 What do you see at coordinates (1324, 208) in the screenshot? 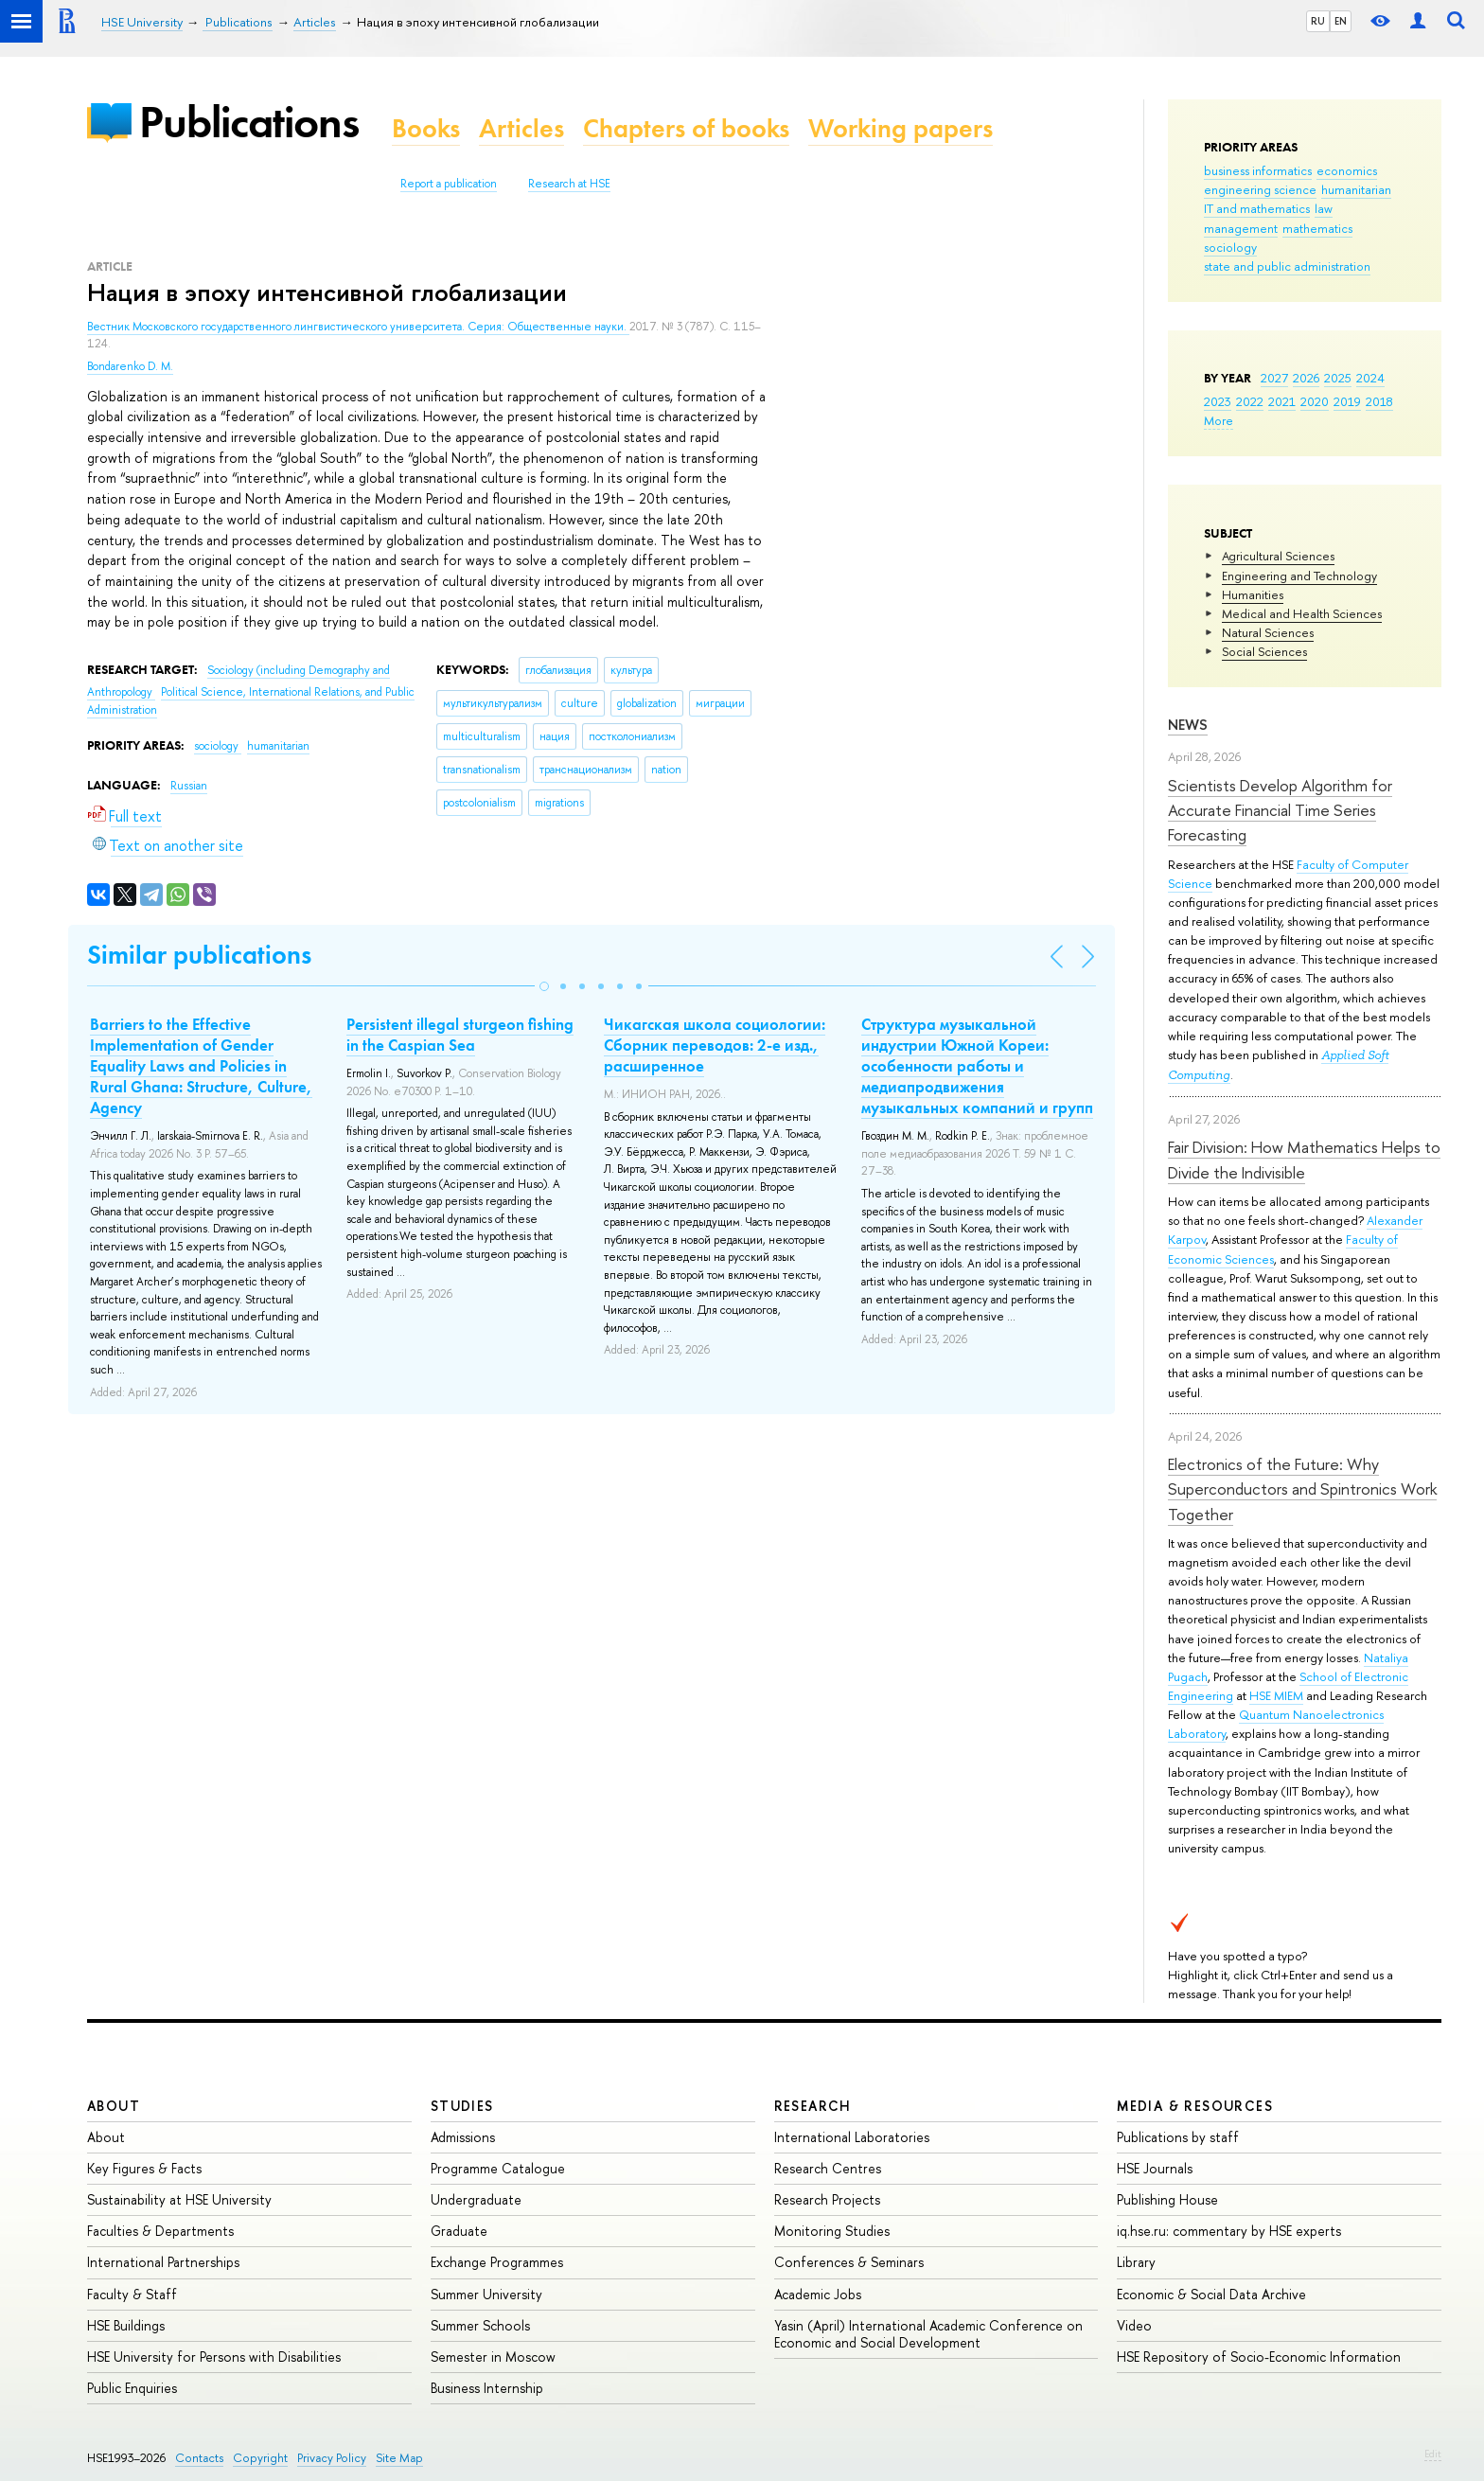
I see `law` at bounding box center [1324, 208].